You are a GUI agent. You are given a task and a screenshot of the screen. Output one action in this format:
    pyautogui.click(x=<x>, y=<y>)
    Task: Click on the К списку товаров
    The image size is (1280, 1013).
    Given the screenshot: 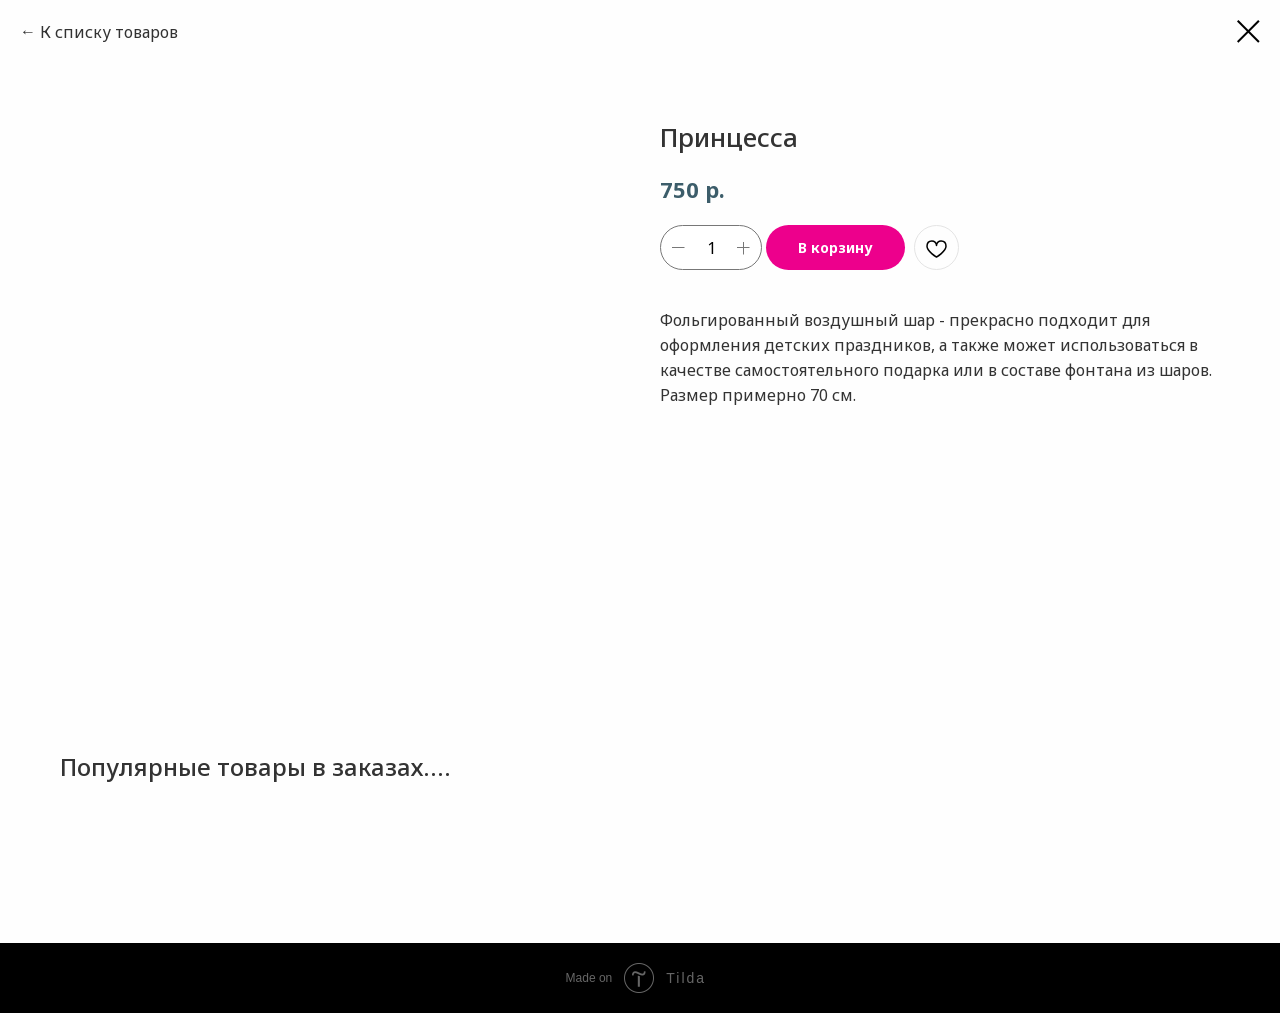 What is the action you would take?
    pyautogui.click(x=109, y=32)
    